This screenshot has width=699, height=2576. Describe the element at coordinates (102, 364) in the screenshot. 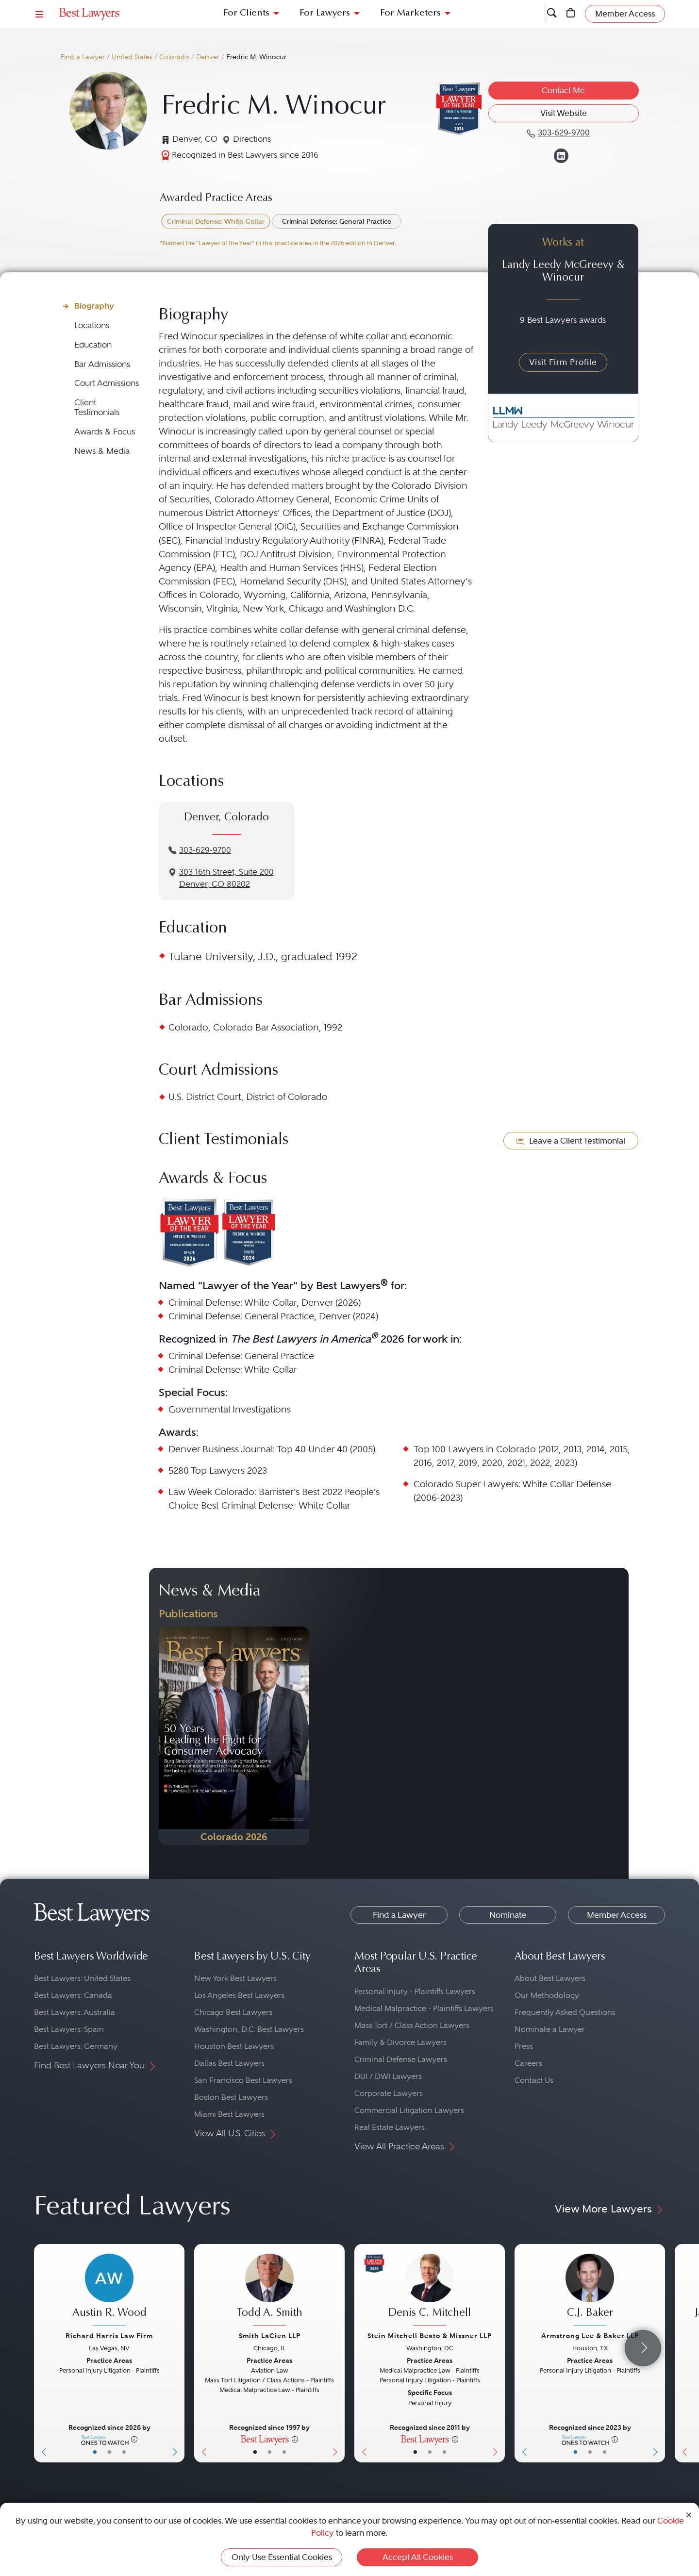

I see `Bar Admissions` at that location.